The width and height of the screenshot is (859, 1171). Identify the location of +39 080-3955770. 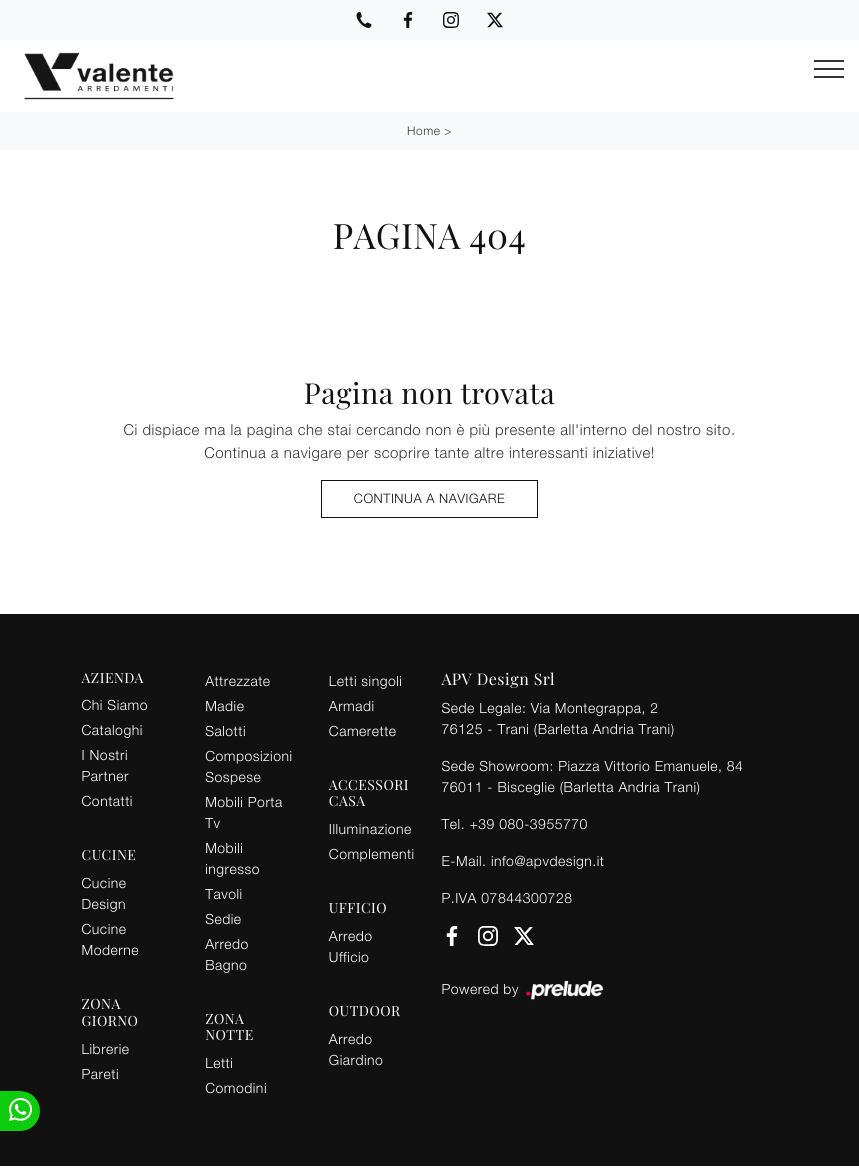
(528, 823).